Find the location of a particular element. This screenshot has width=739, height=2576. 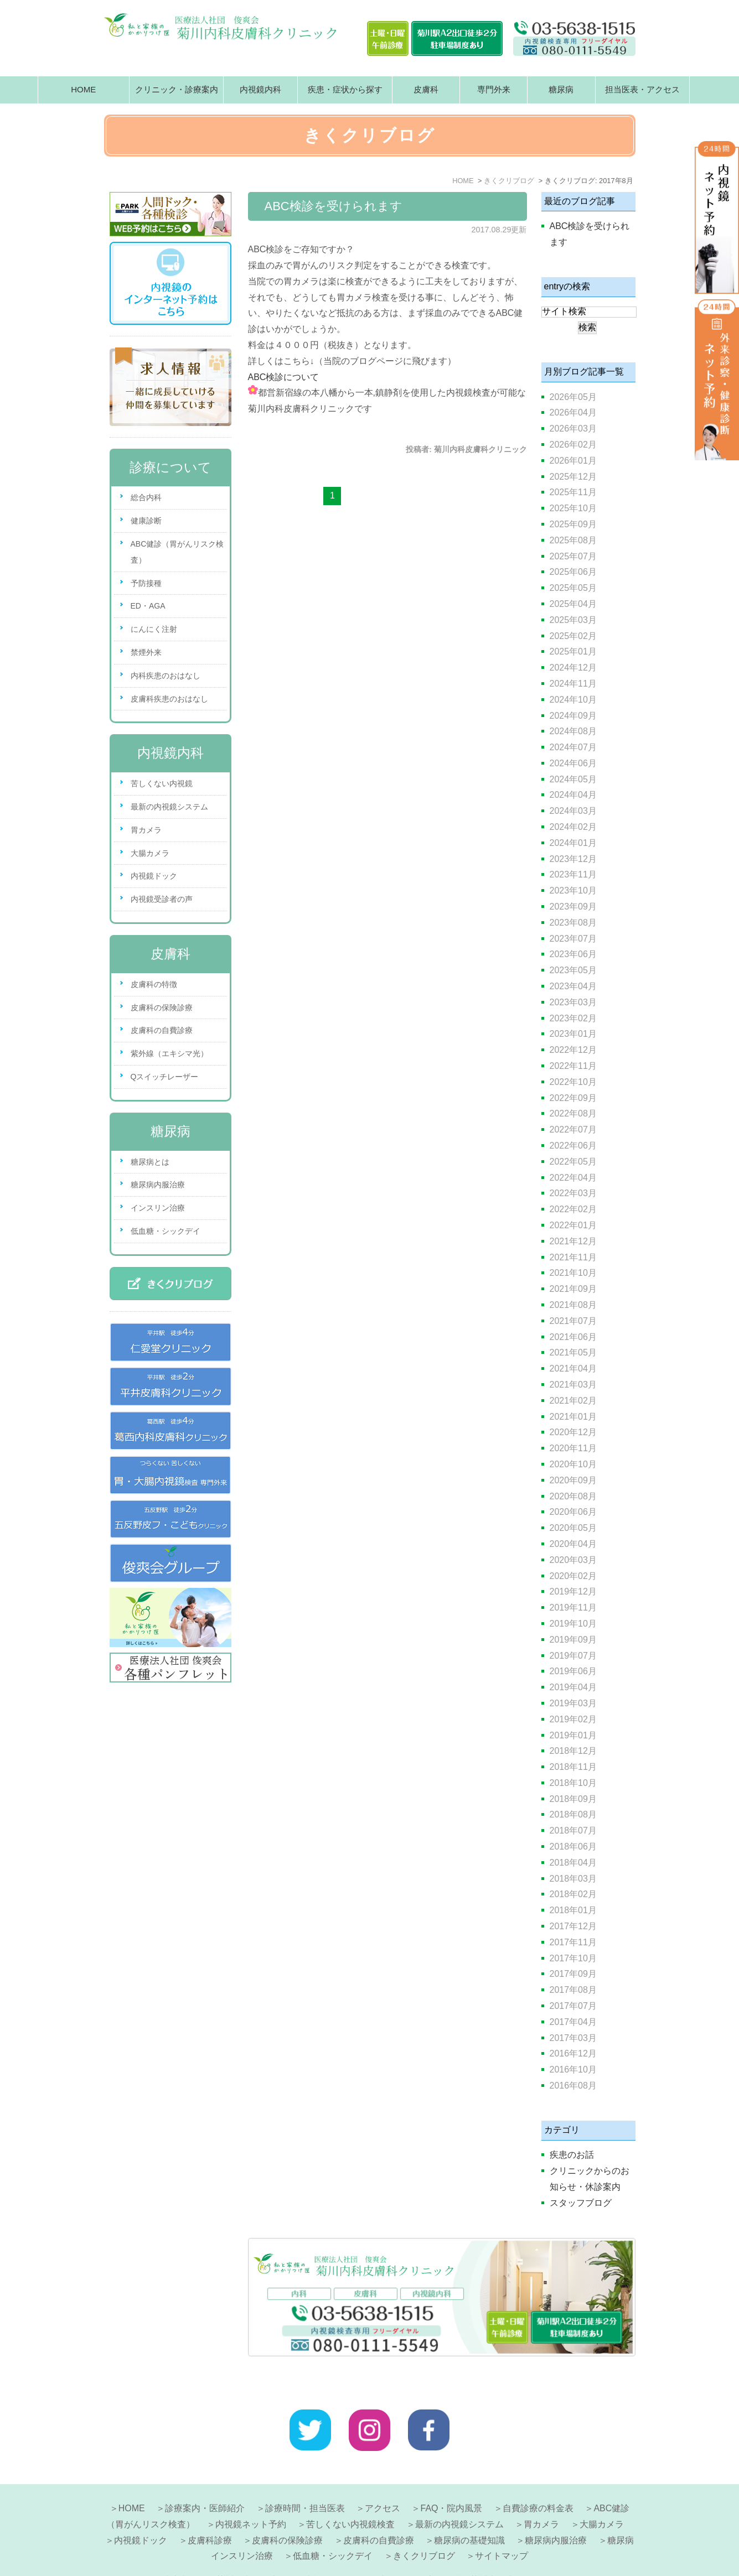

苦しくない内視鏡検査 is located at coordinates (350, 2497).